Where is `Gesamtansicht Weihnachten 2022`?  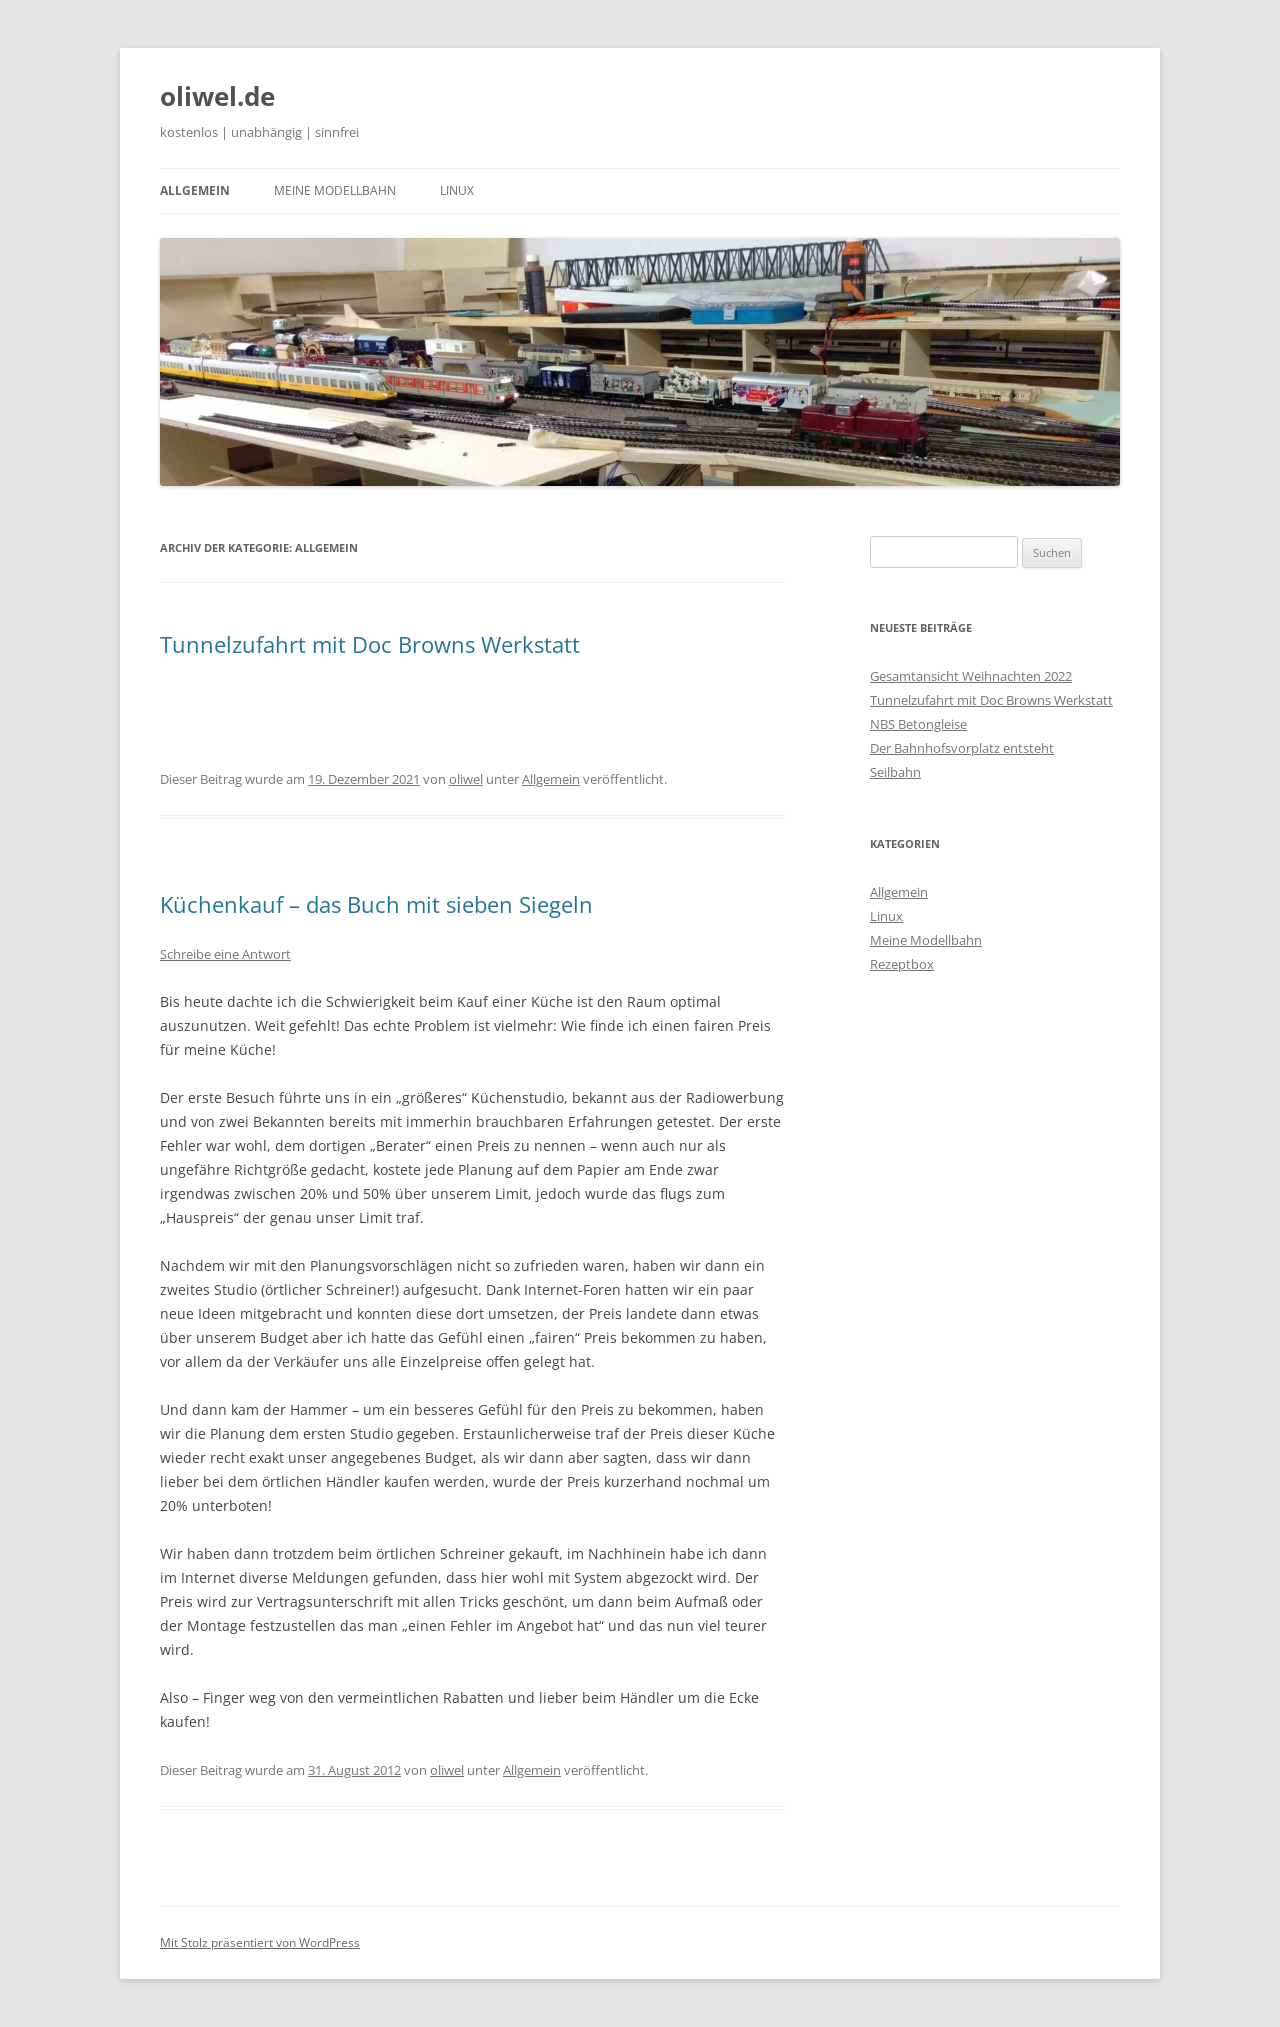
Gesamtansicht Weihnachten 2022 is located at coordinates (971, 676).